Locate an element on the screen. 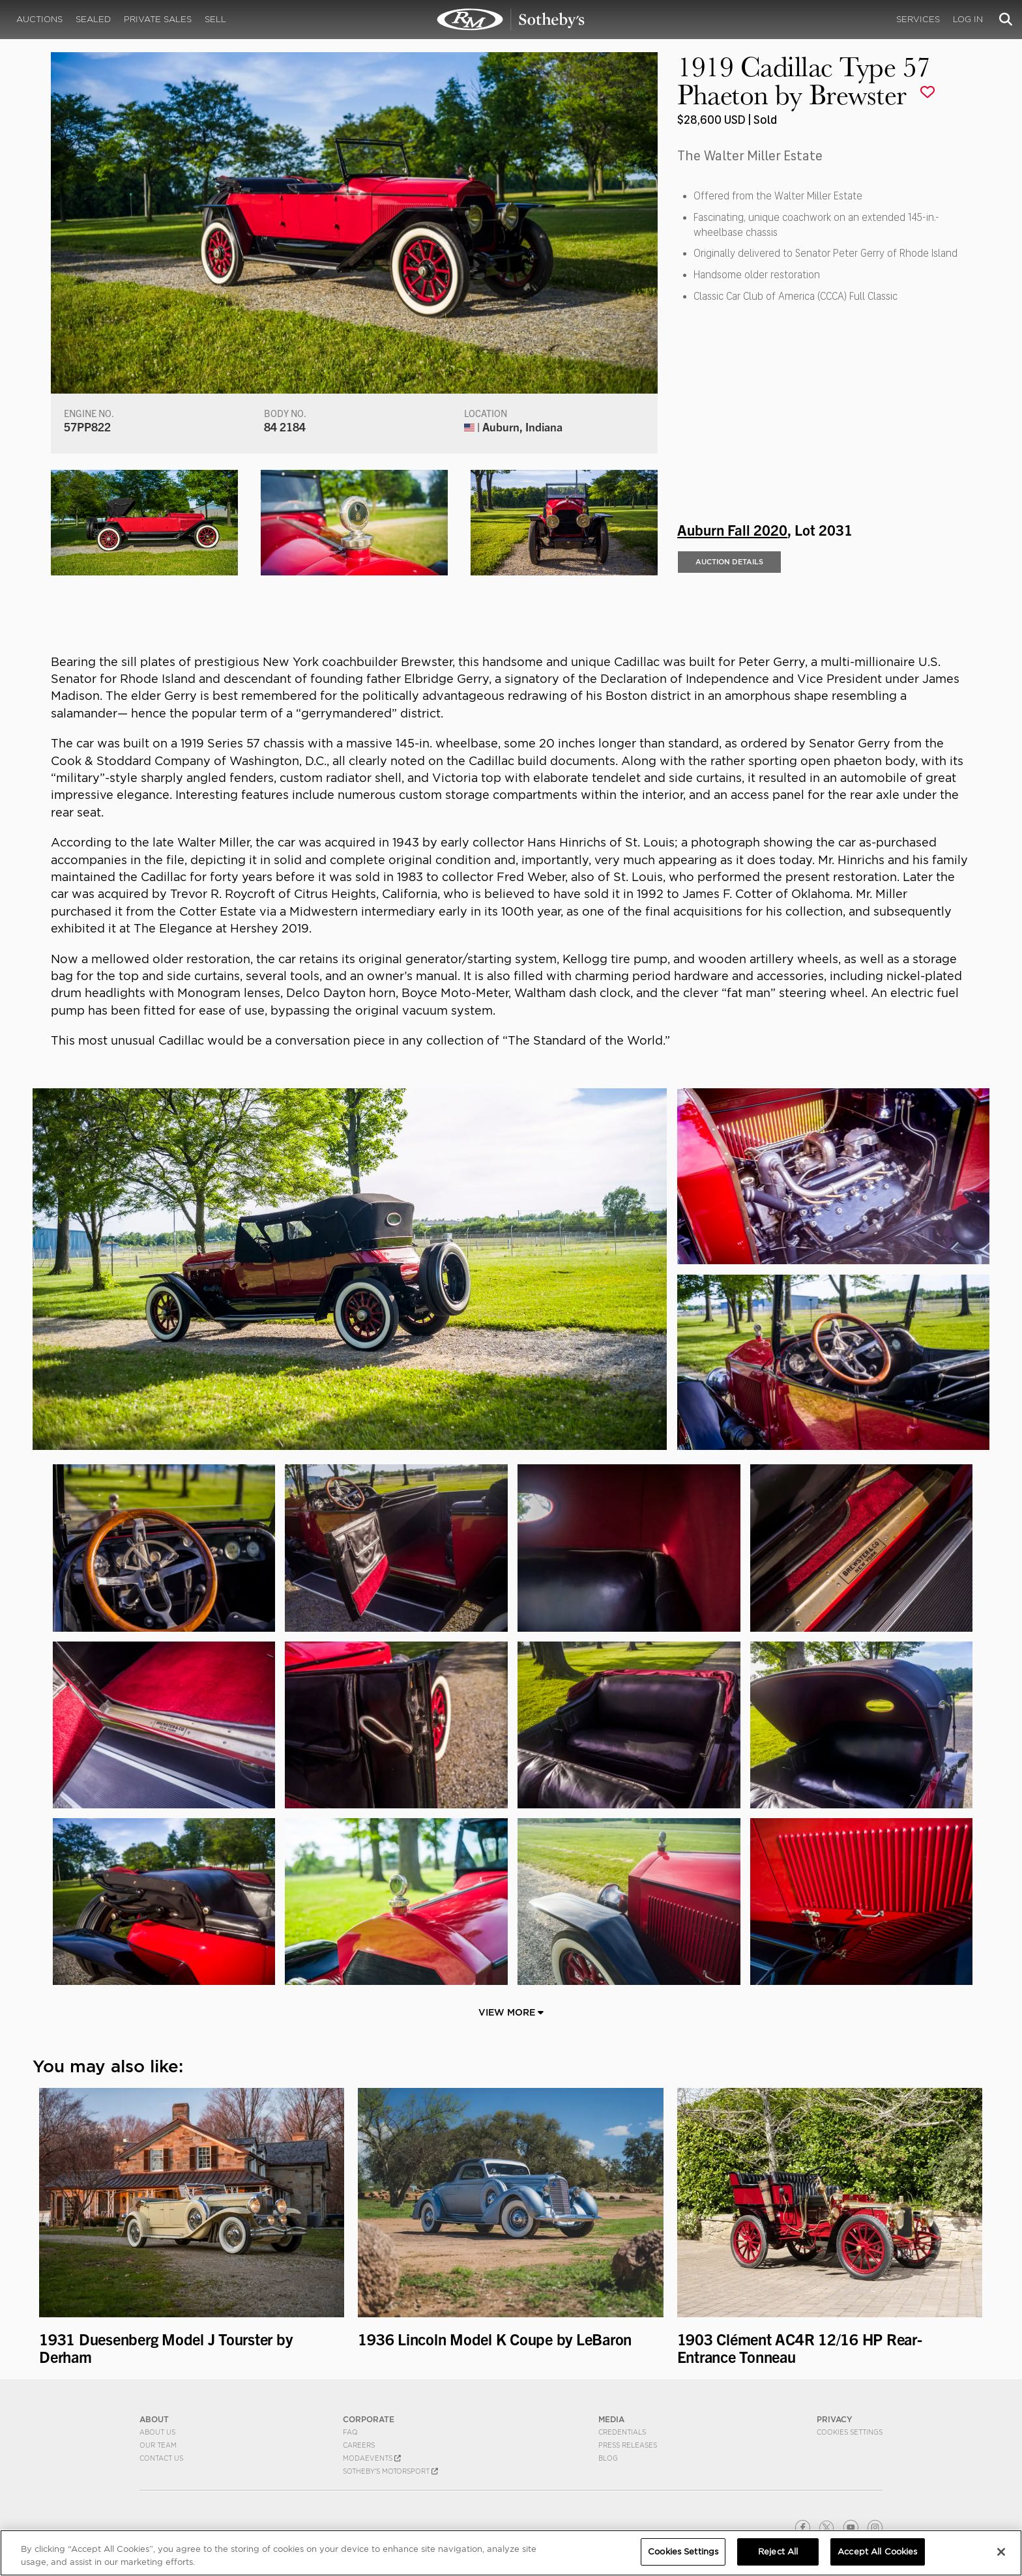 The image size is (1022, 2576). Credentials is located at coordinates (622, 2432).